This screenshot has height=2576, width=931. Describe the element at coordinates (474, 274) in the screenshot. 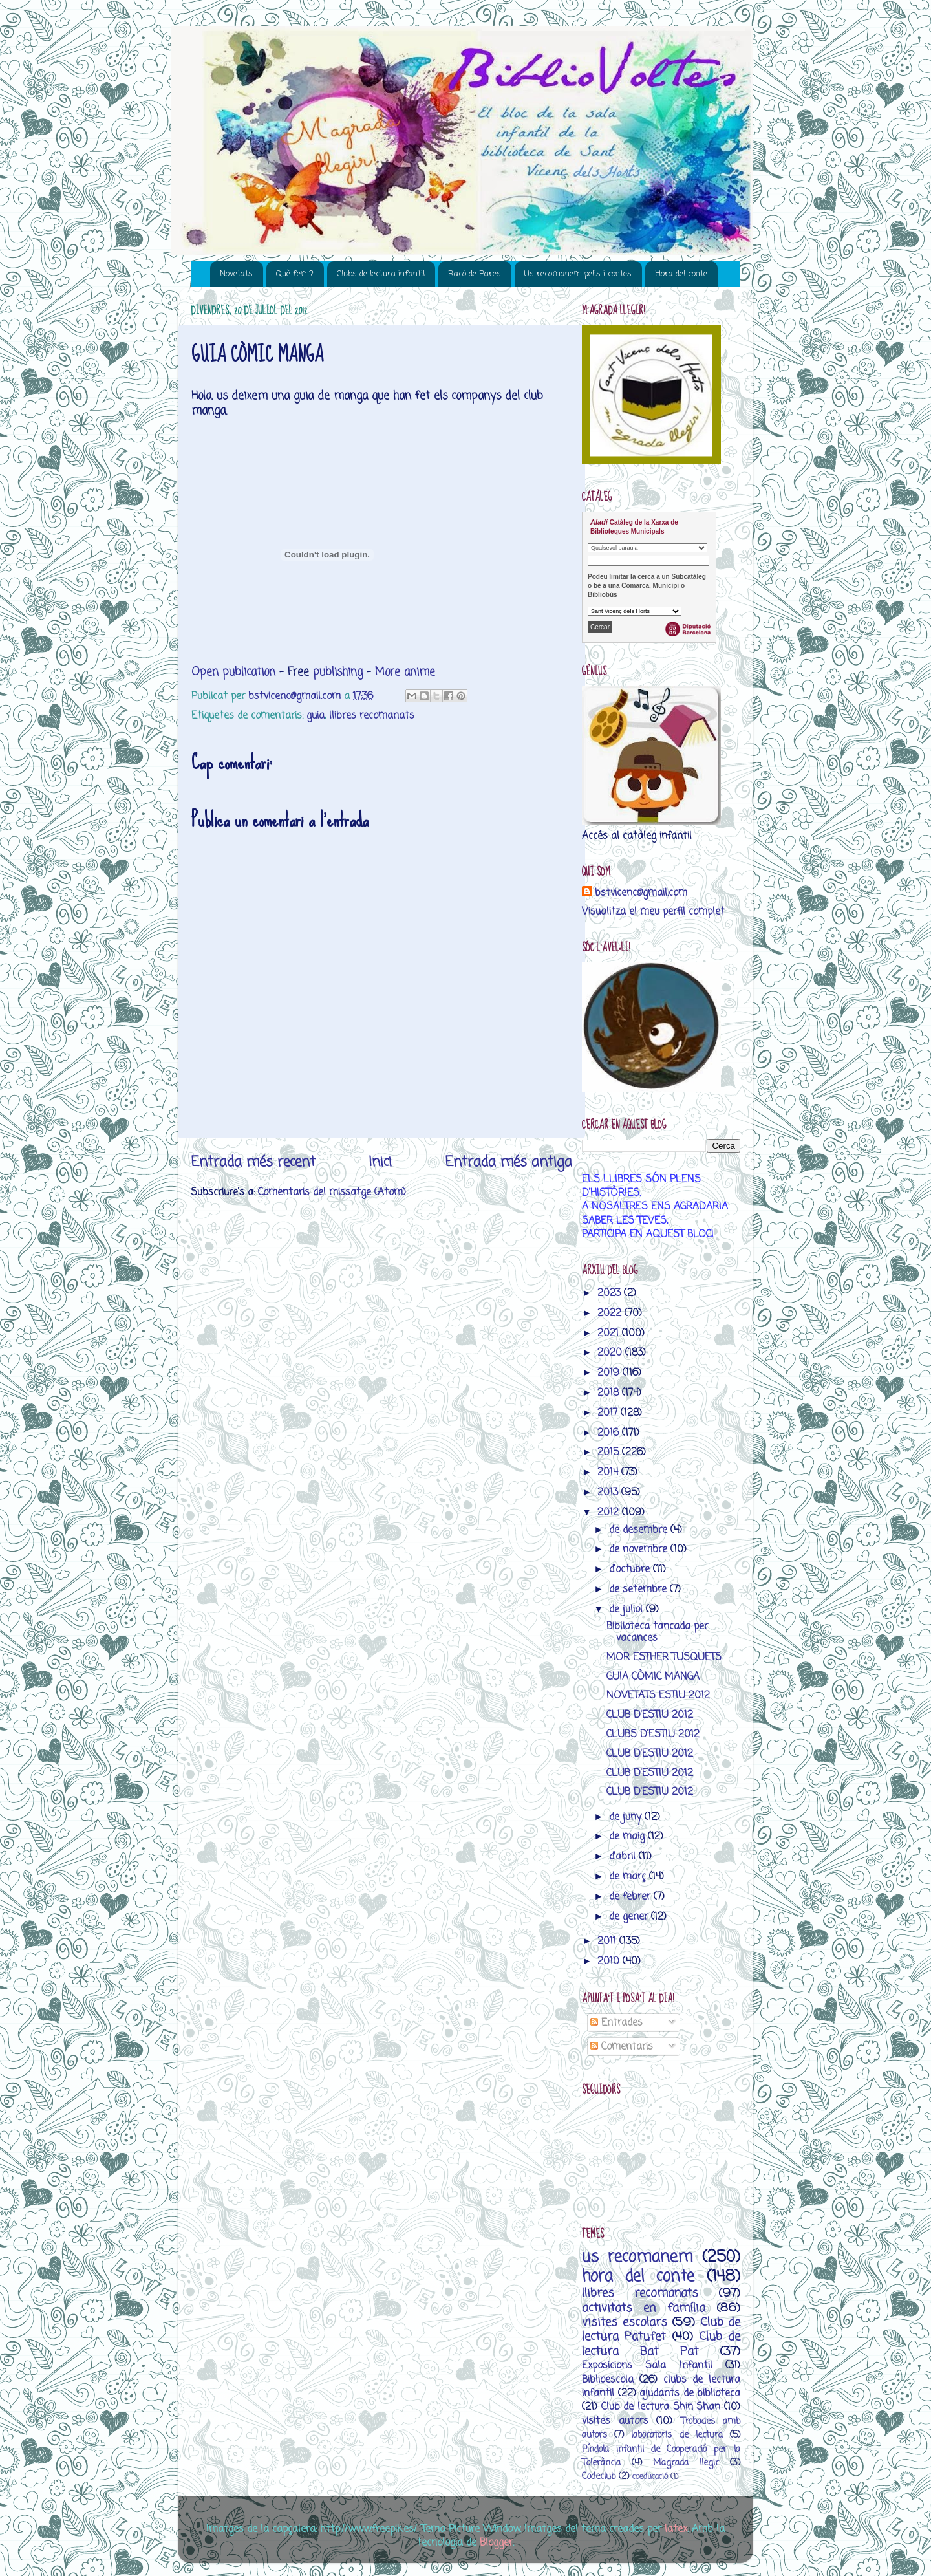

I see `Racó de Pares` at that location.